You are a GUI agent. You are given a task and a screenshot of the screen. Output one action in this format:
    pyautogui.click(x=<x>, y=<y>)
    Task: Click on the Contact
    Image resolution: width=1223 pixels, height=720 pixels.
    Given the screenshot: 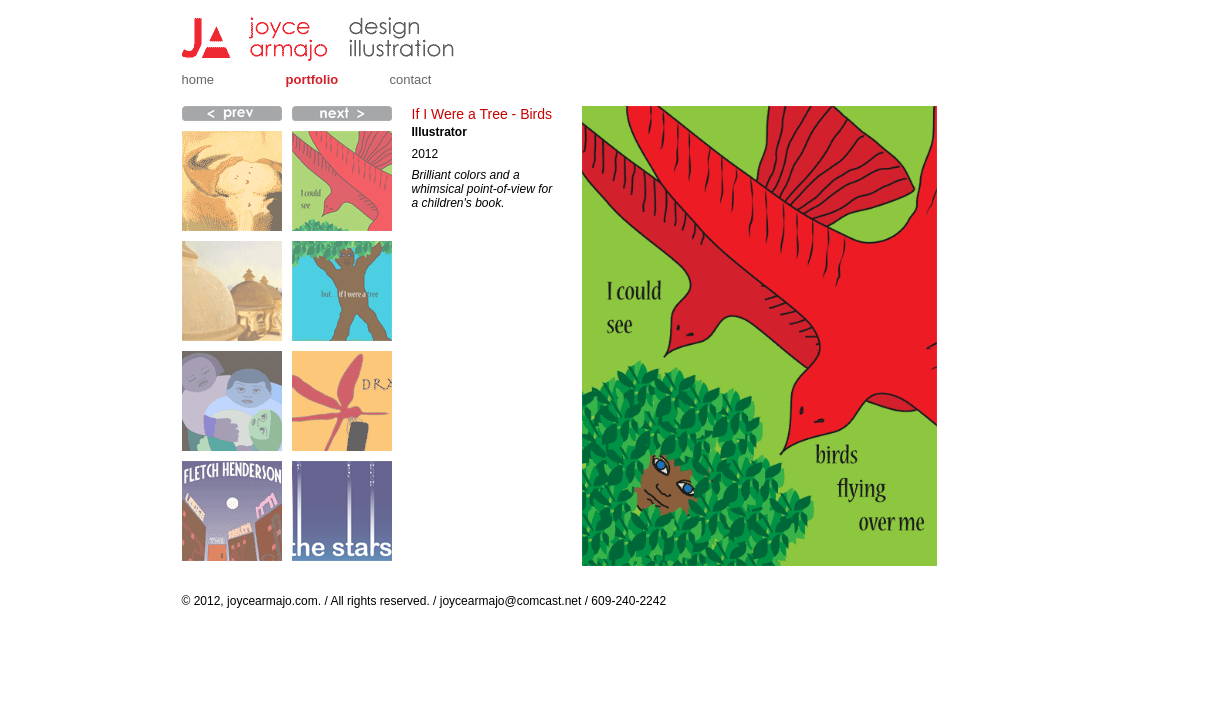 What is the action you would take?
    pyautogui.click(x=411, y=79)
    